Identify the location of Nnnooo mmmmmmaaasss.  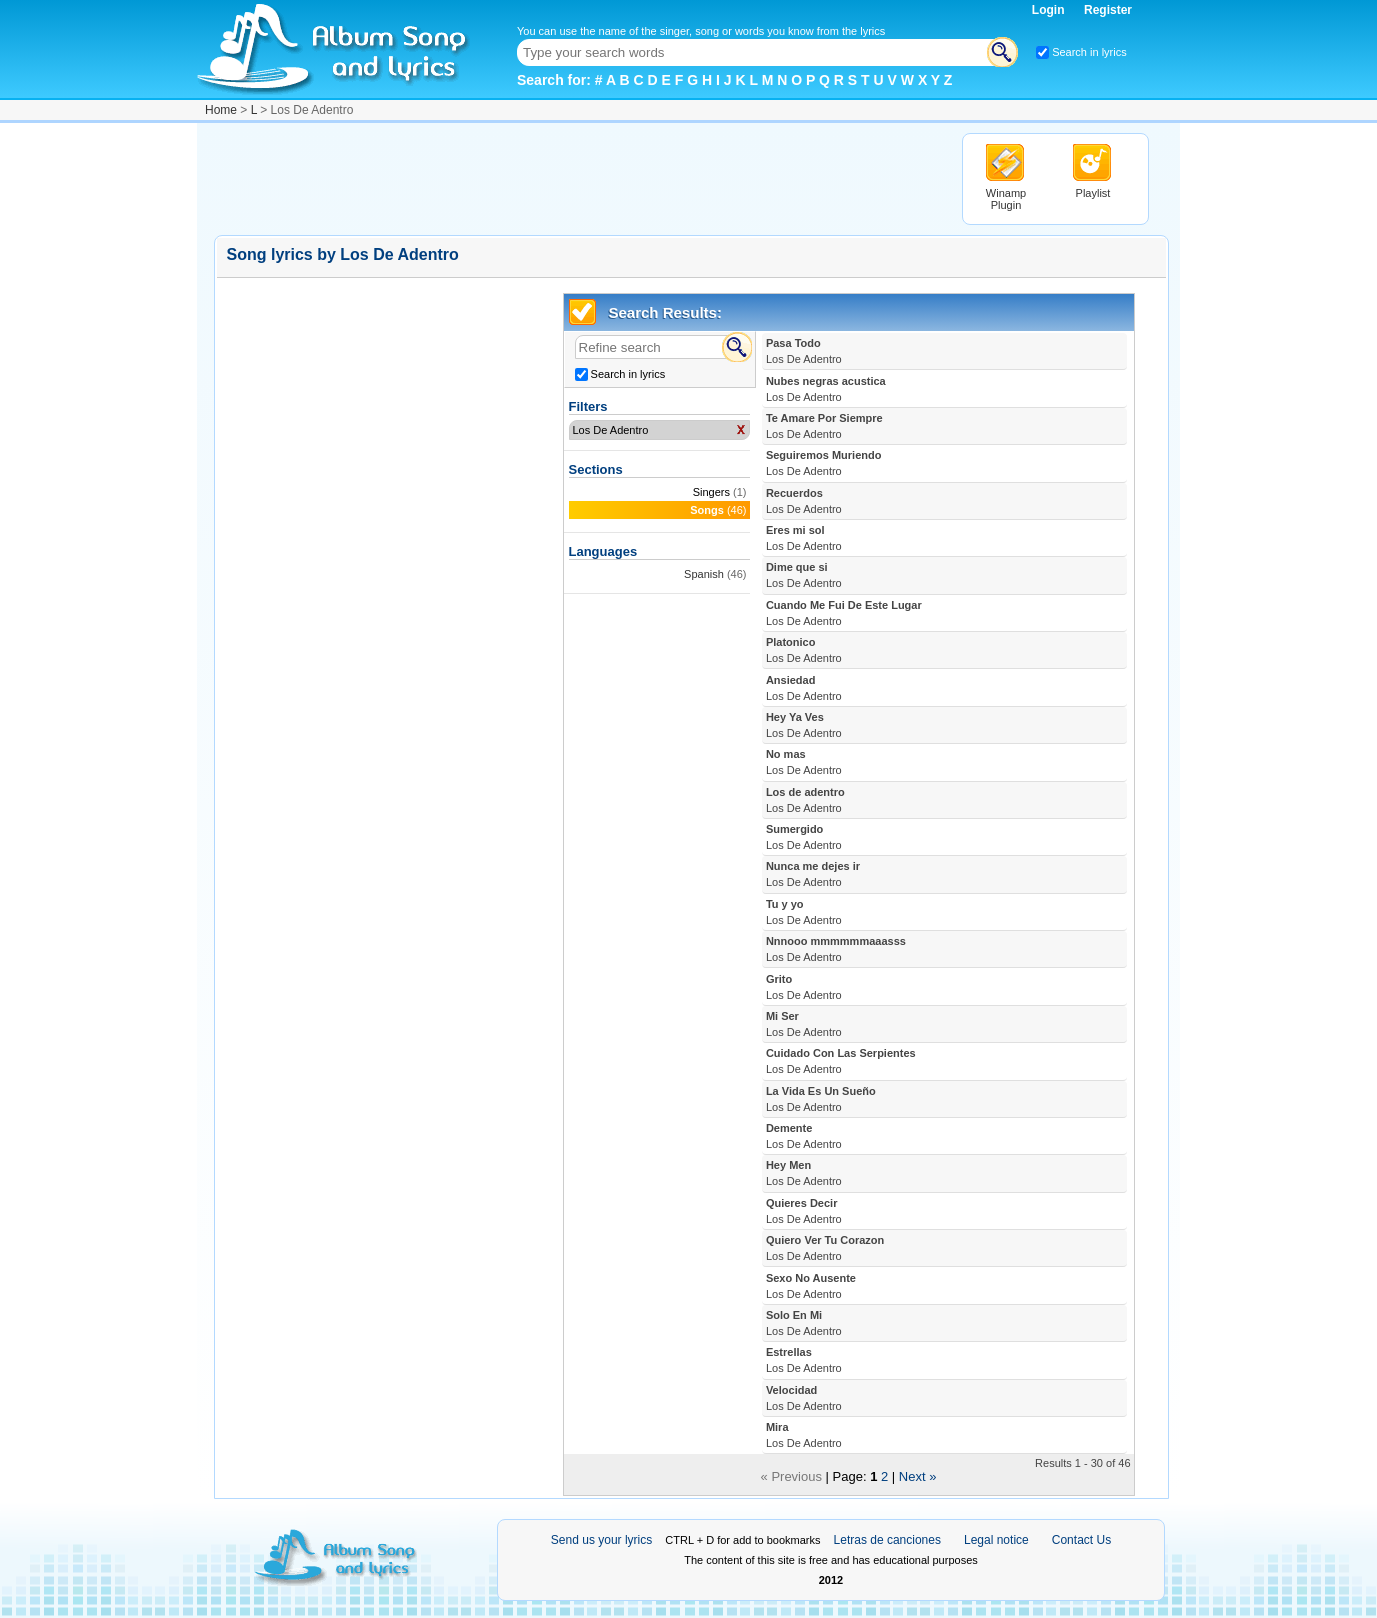
(836, 949).